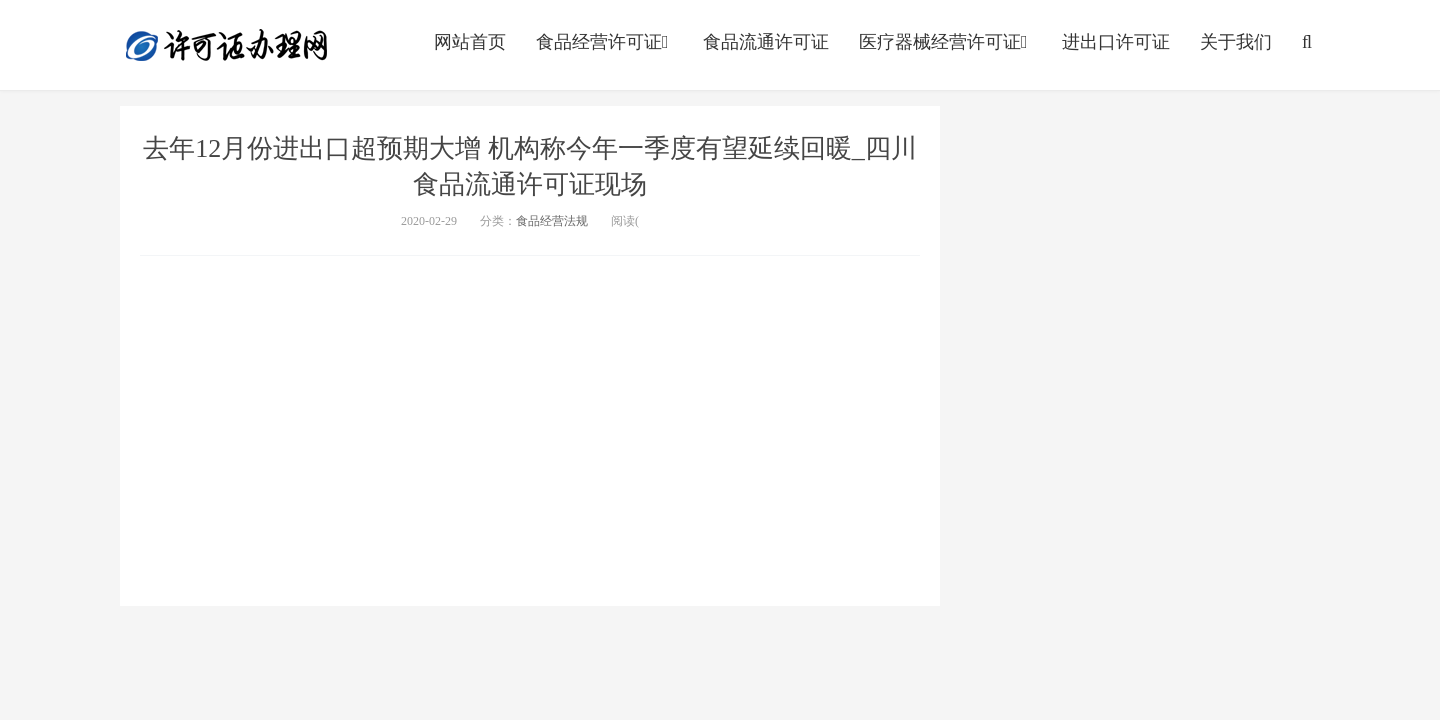 This screenshot has height=720, width=1440. I want to click on 食品经营许可证, so click(604, 42).